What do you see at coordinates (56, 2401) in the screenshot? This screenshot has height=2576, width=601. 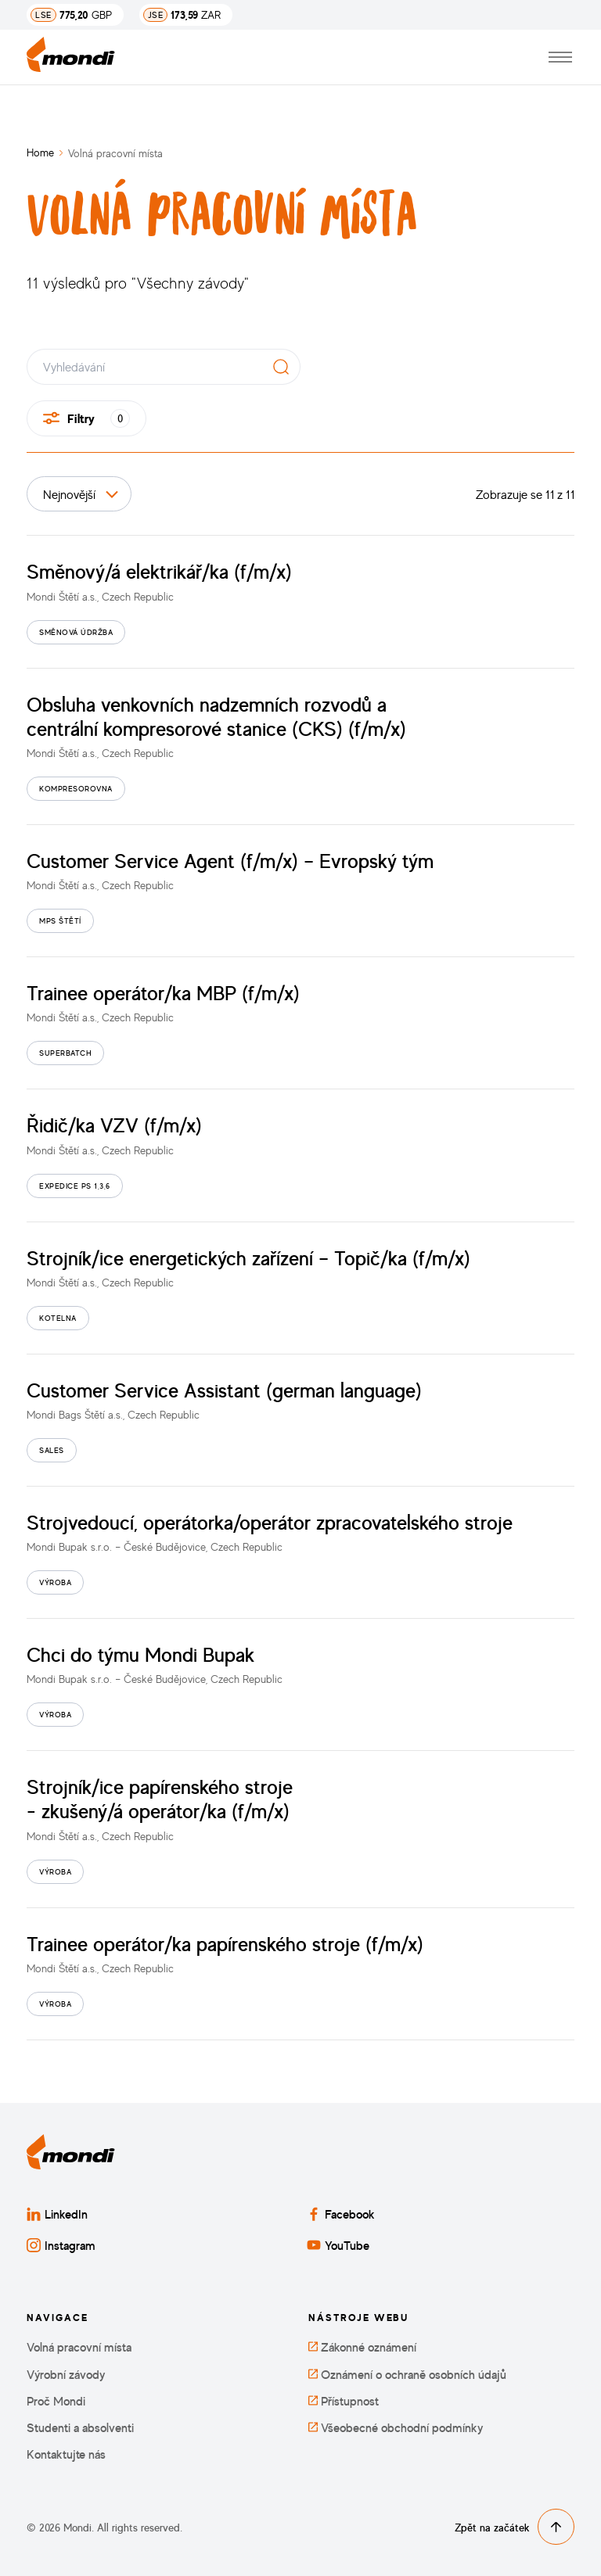 I see `Proč Mondi` at bounding box center [56, 2401].